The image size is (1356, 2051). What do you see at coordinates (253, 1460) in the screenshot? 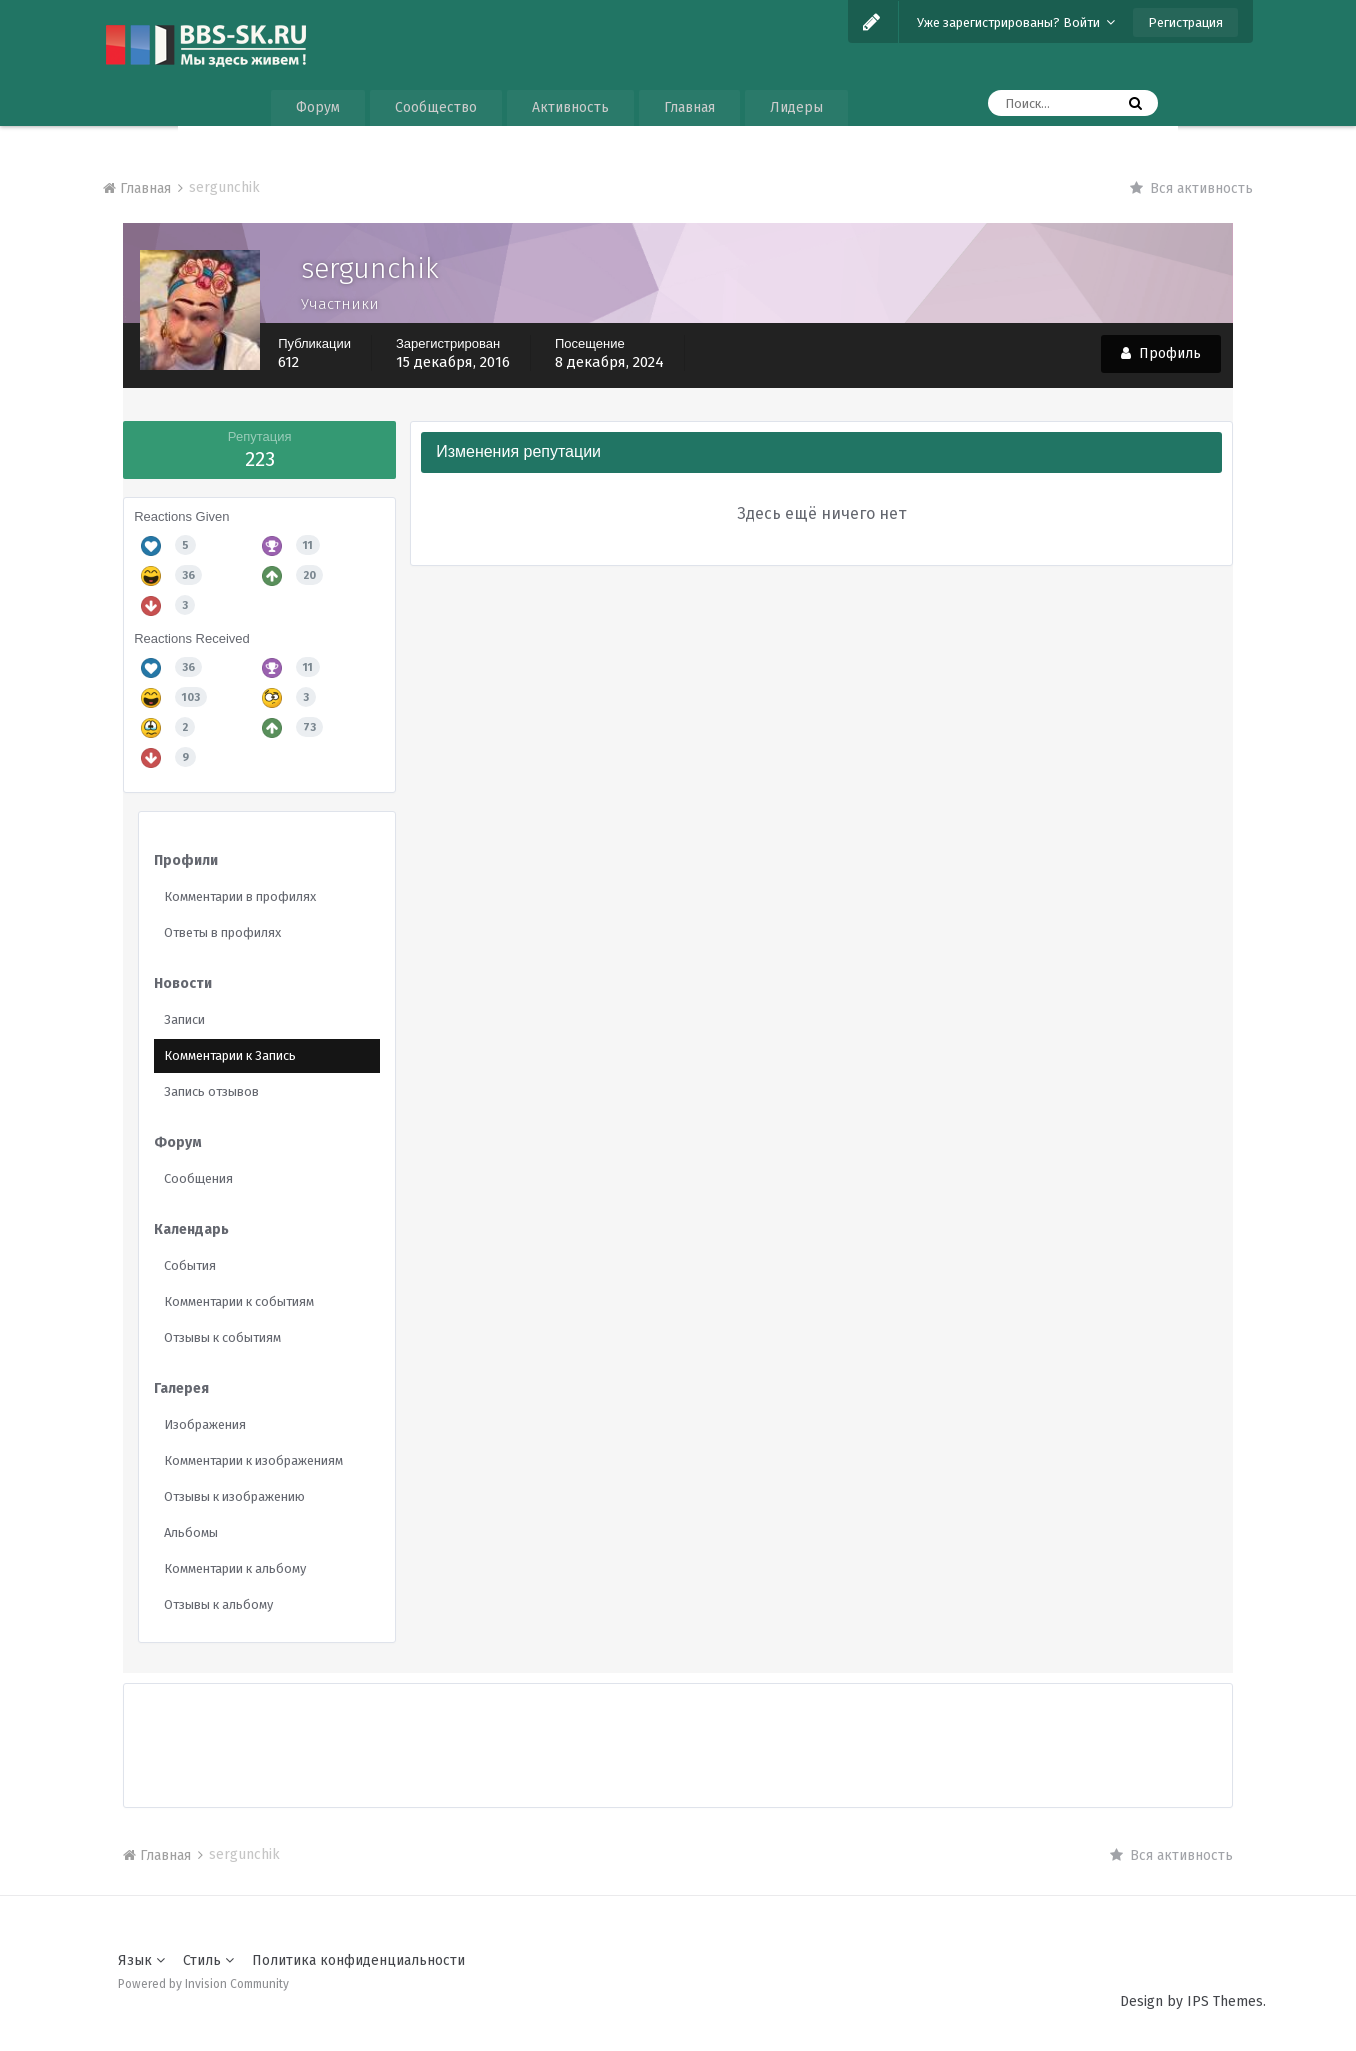
I see `Комментарии к изображениям` at bounding box center [253, 1460].